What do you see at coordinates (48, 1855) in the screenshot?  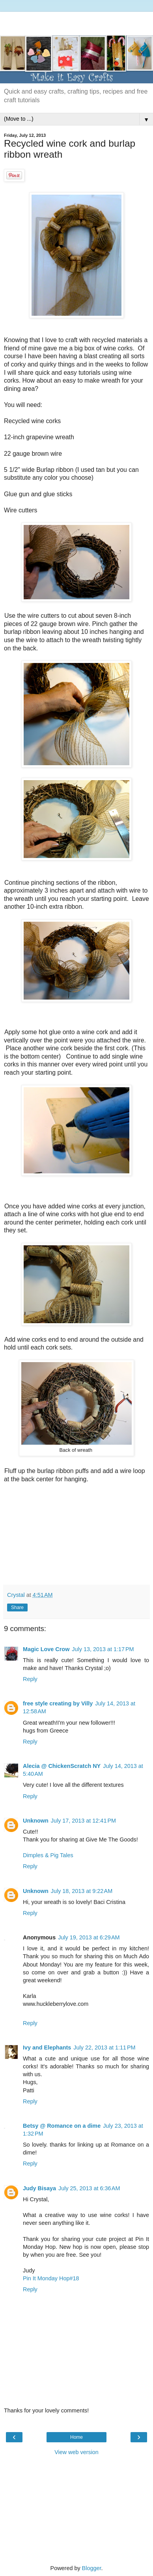 I see `Dimples & Pig Tales` at bounding box center [48, 1855].